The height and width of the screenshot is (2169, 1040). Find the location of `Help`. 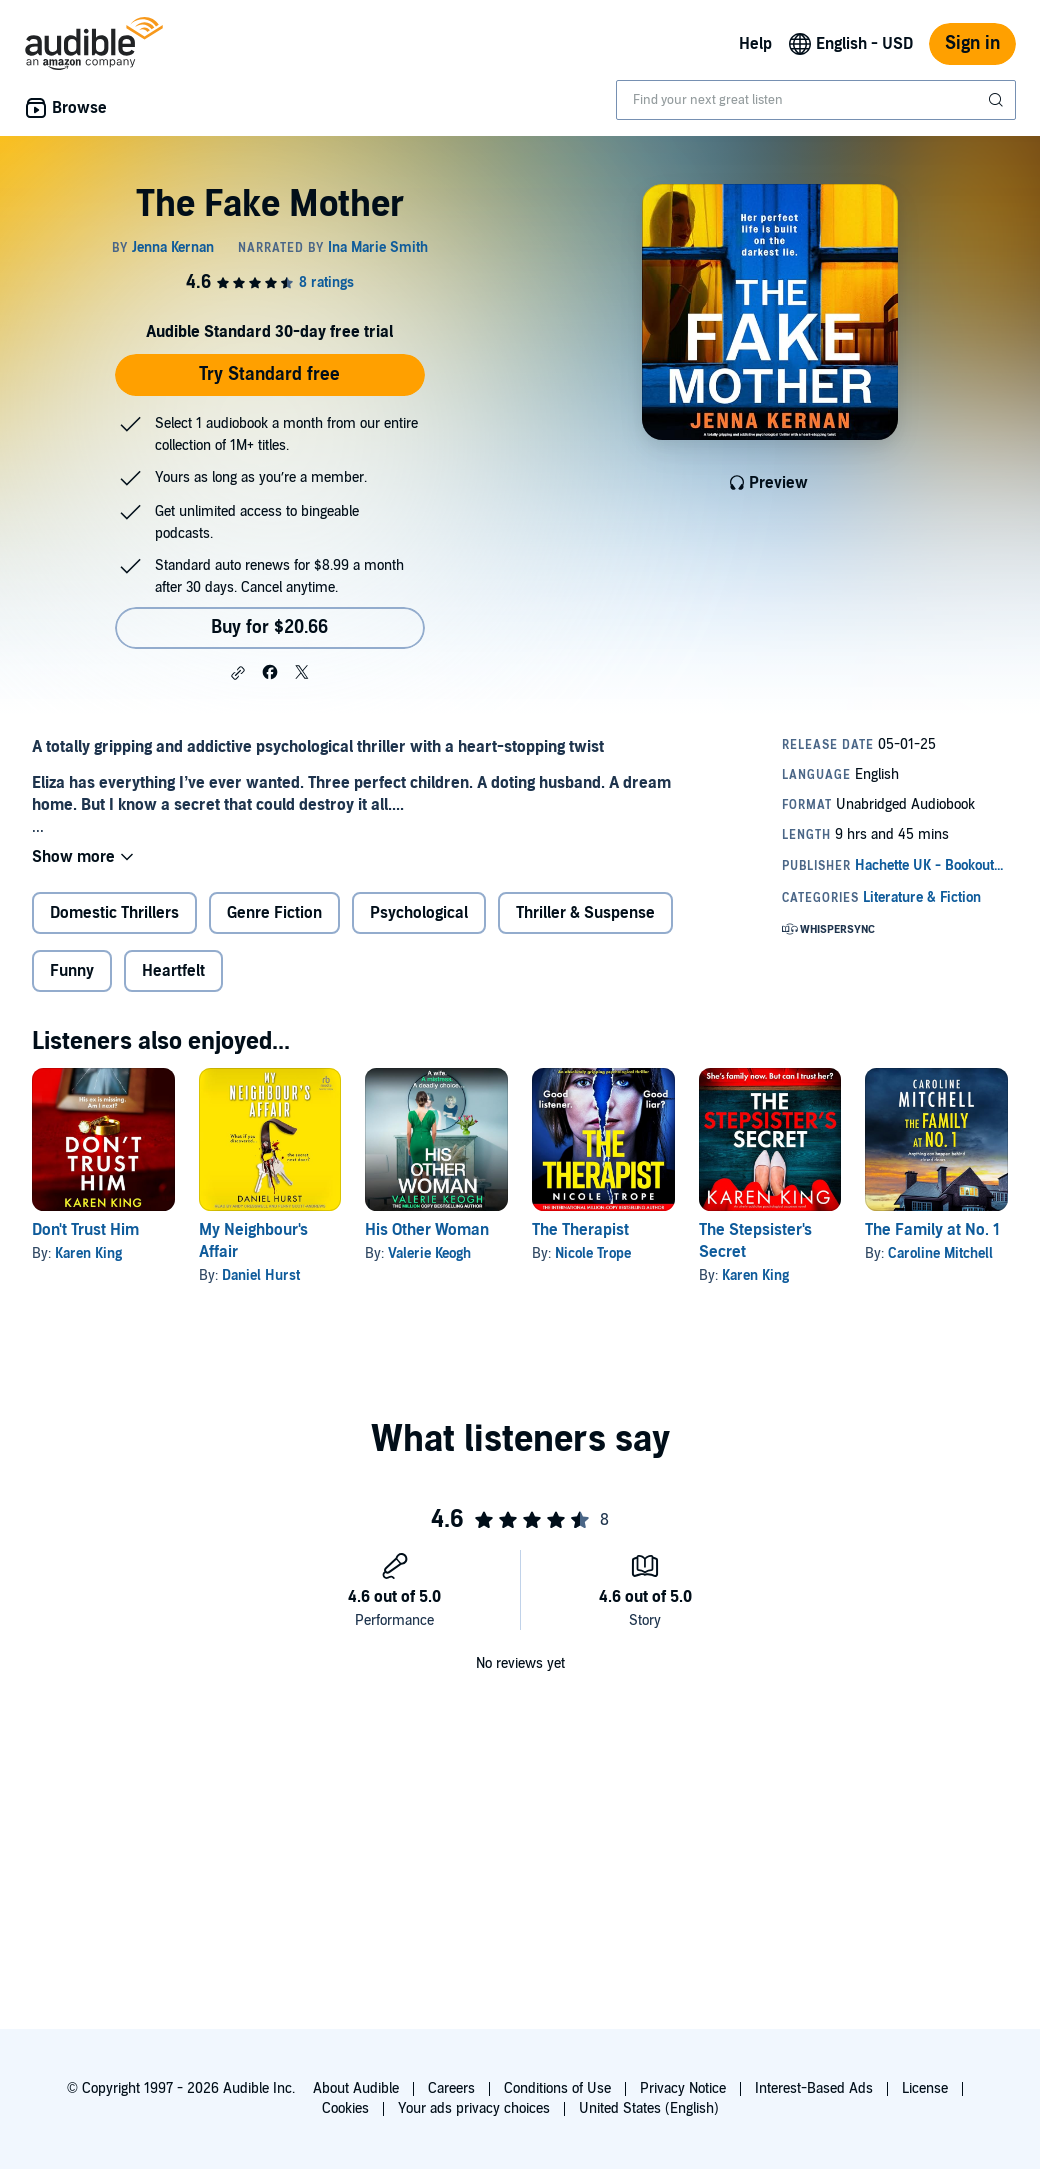

Help is located at coordinates (755, 44).